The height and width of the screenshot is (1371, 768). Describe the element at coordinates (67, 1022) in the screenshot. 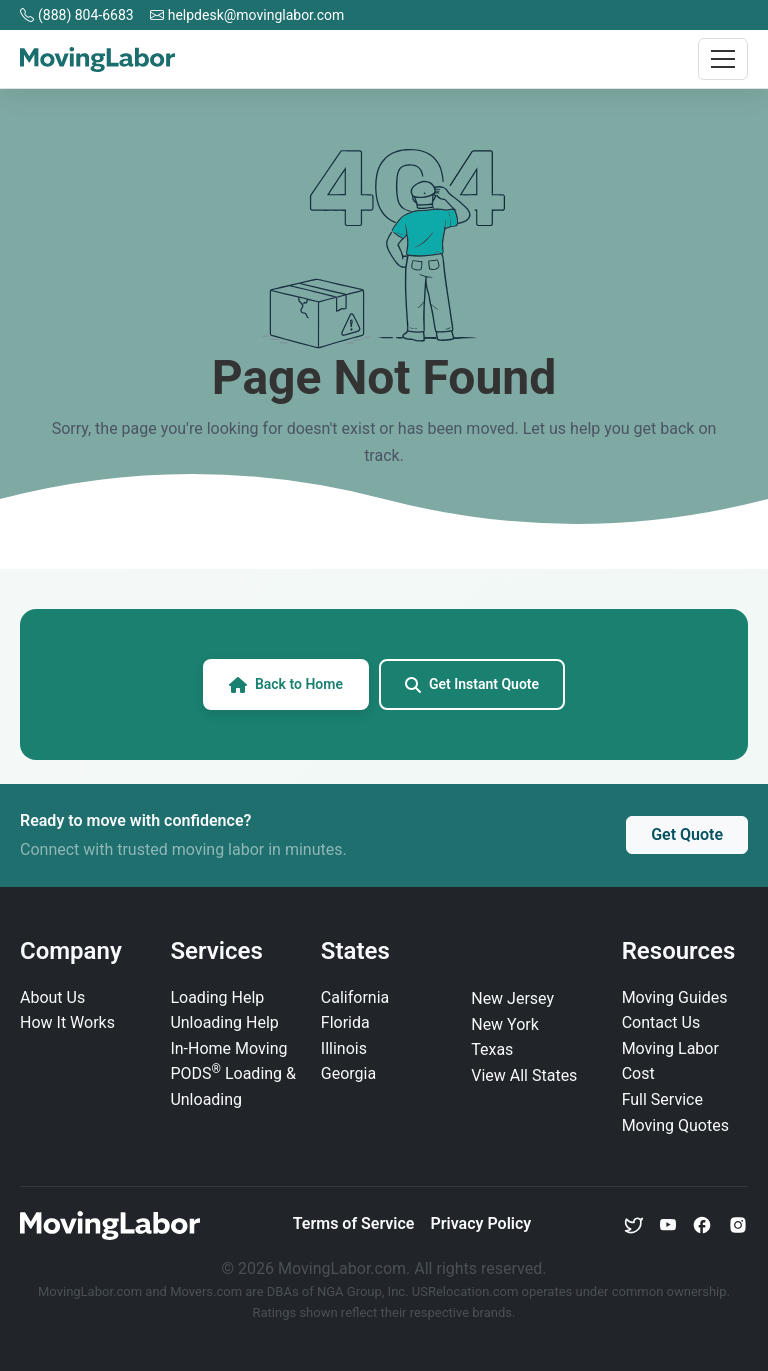

I see `How It Works` at that location.